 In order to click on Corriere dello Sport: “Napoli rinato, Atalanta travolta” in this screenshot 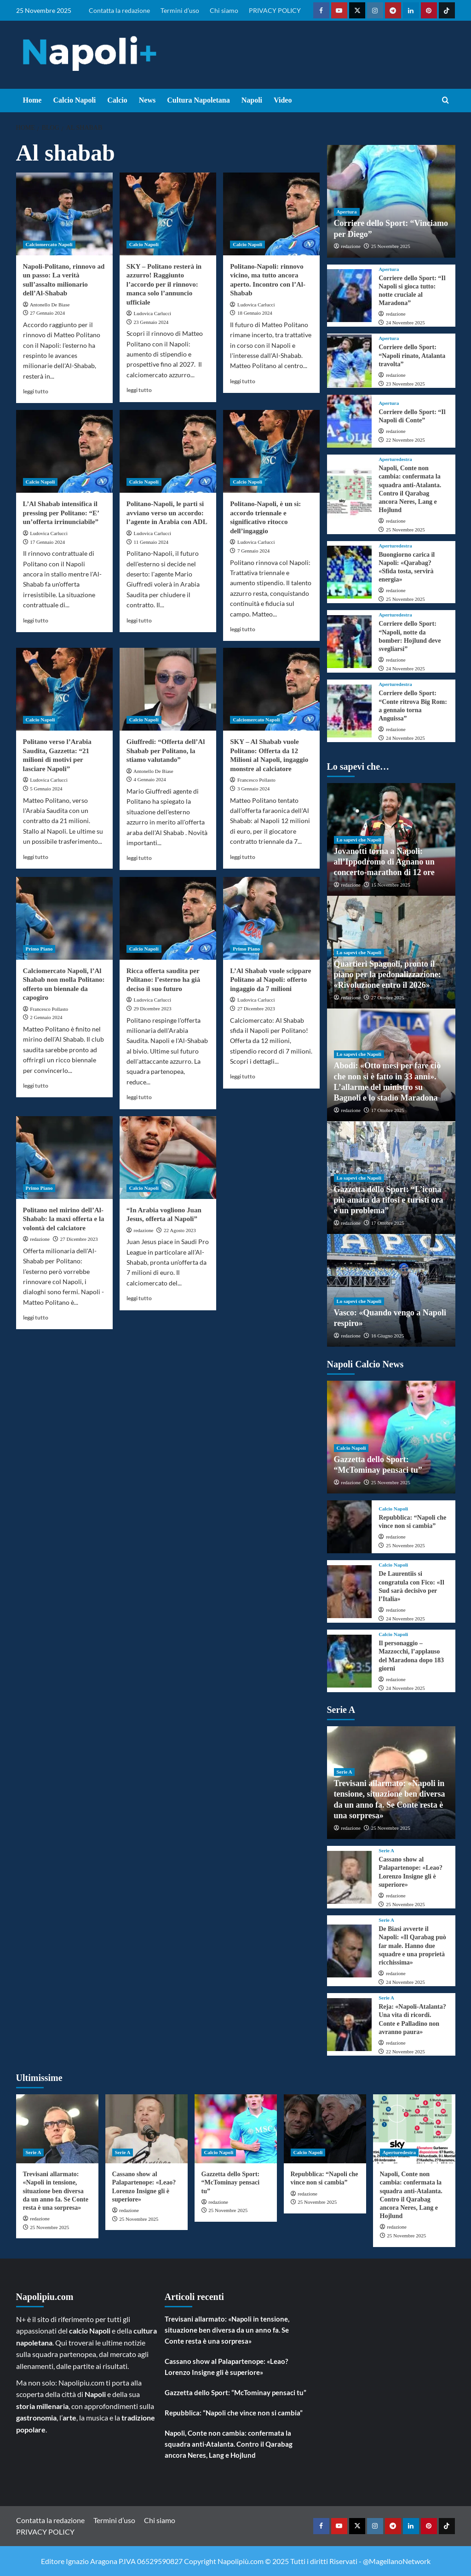, I will do `click(412, 355)`.